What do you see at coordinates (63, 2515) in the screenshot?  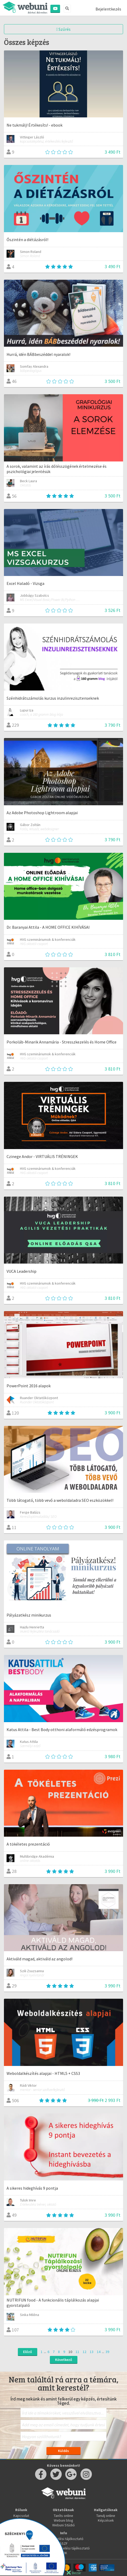 I see `Taníts online` at bounding box center [63, 2515].